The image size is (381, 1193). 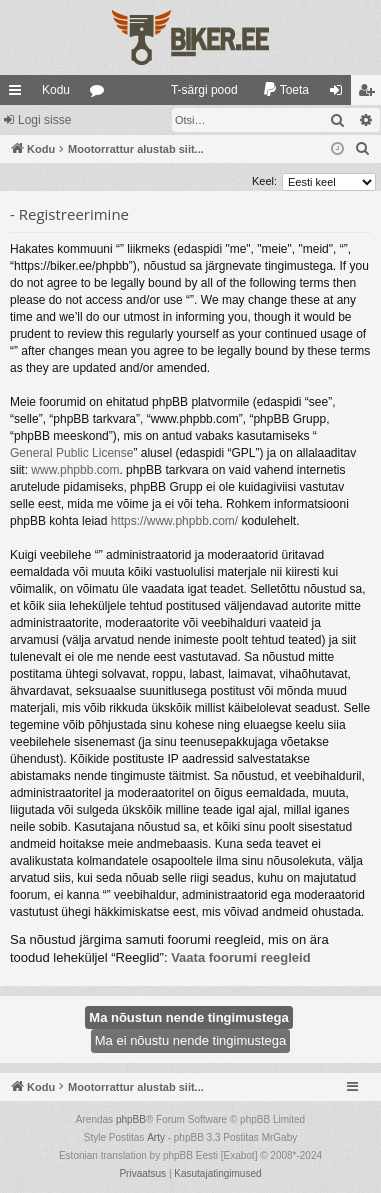 I want to click on Logi sisse, so click(x=44, y=120).